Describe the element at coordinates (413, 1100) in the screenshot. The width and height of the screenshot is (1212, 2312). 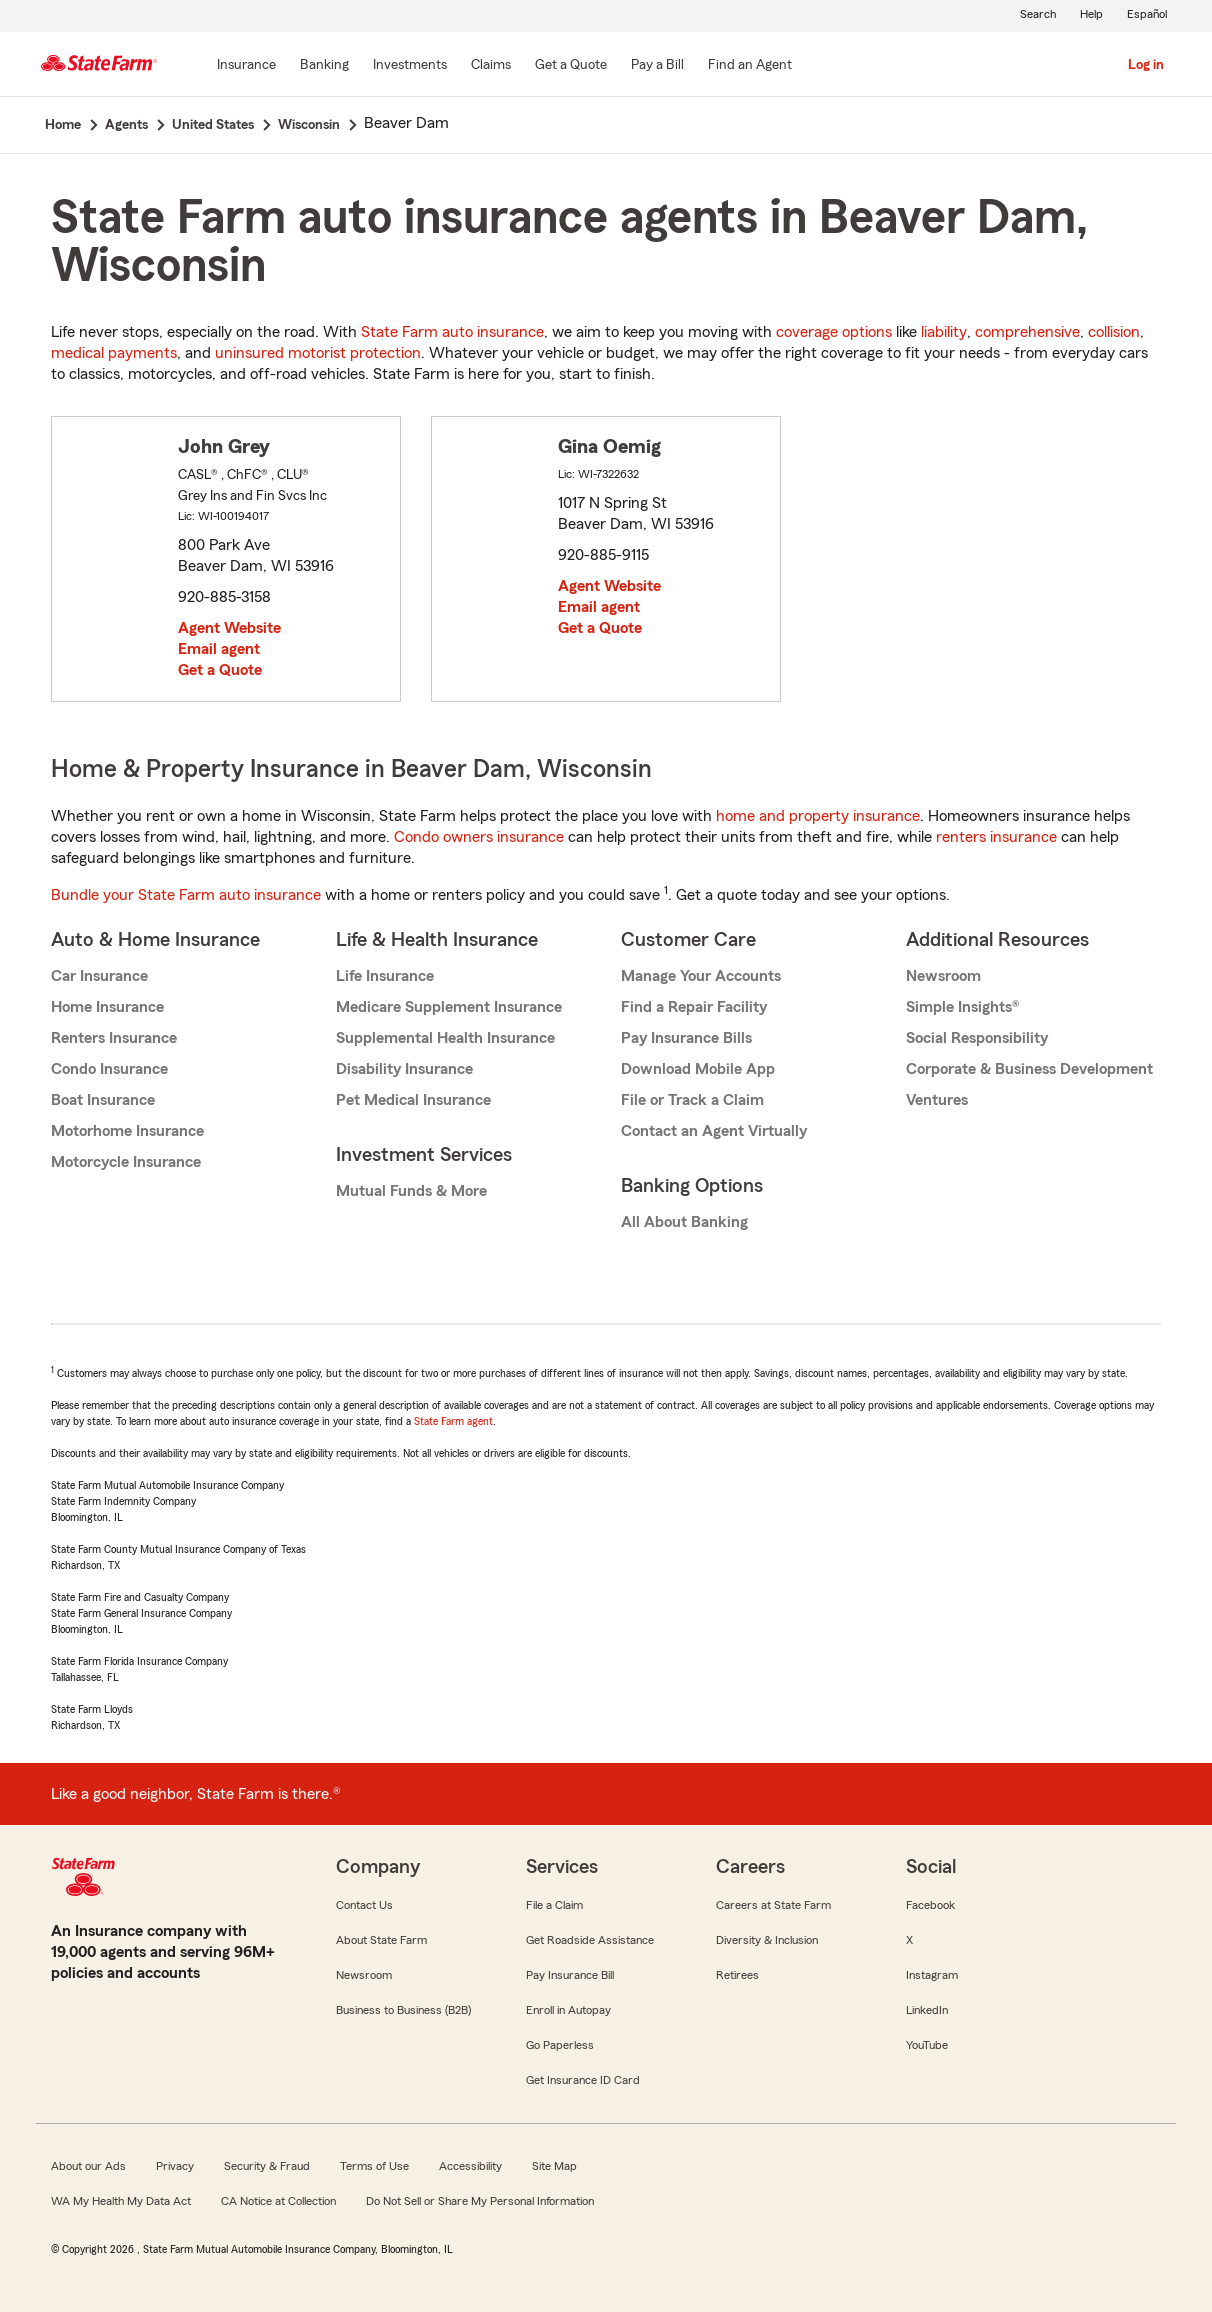
I see `Pet Medical Insurance` at that location.